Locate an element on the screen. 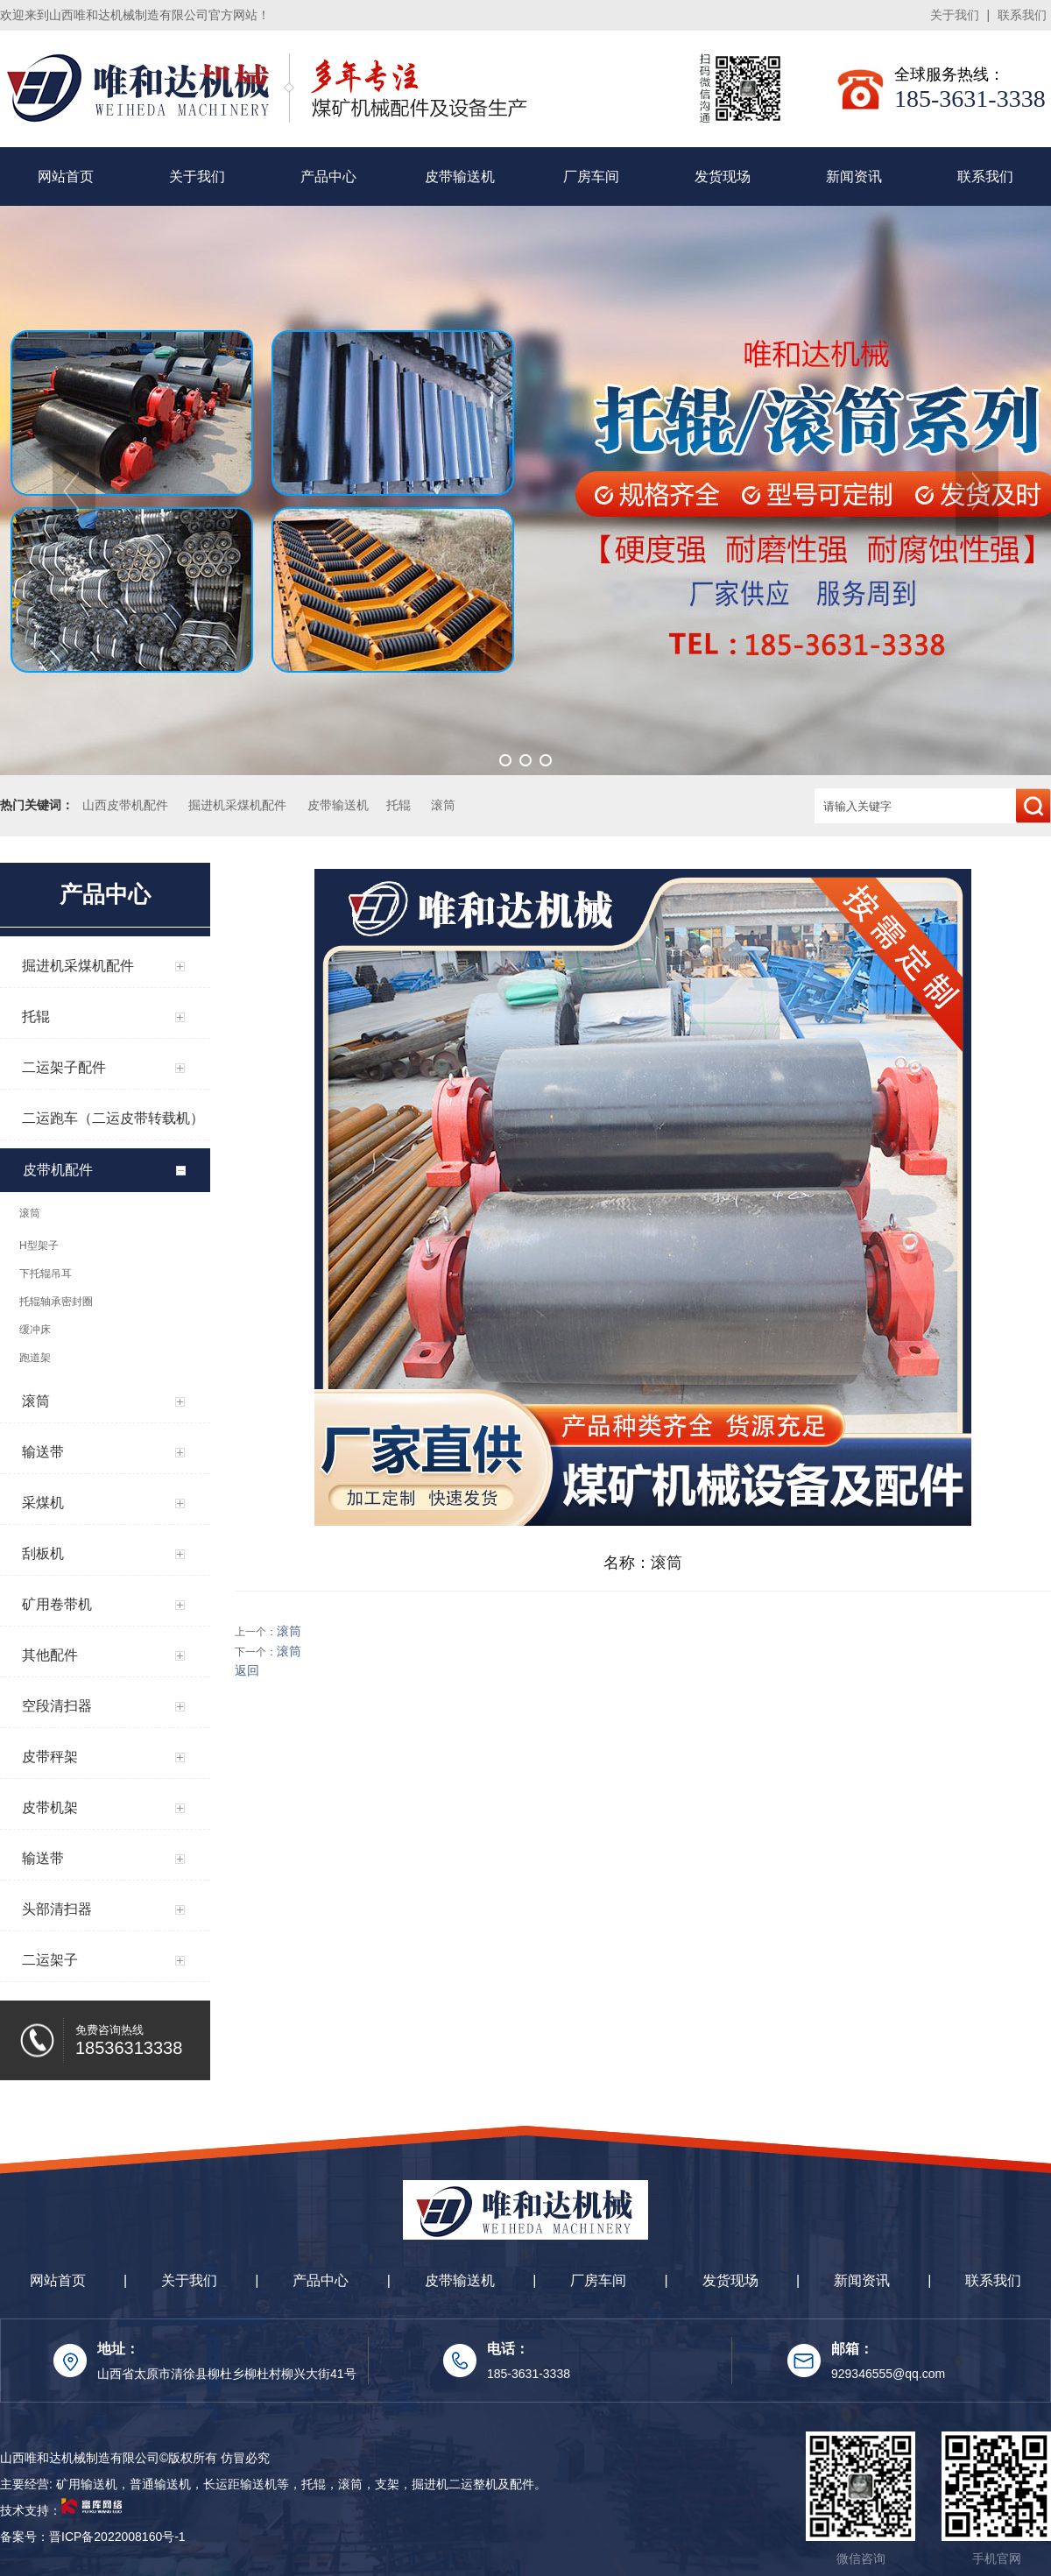 The image size is (1051, 2576). 托辊 is located at coordinates (398, 805).